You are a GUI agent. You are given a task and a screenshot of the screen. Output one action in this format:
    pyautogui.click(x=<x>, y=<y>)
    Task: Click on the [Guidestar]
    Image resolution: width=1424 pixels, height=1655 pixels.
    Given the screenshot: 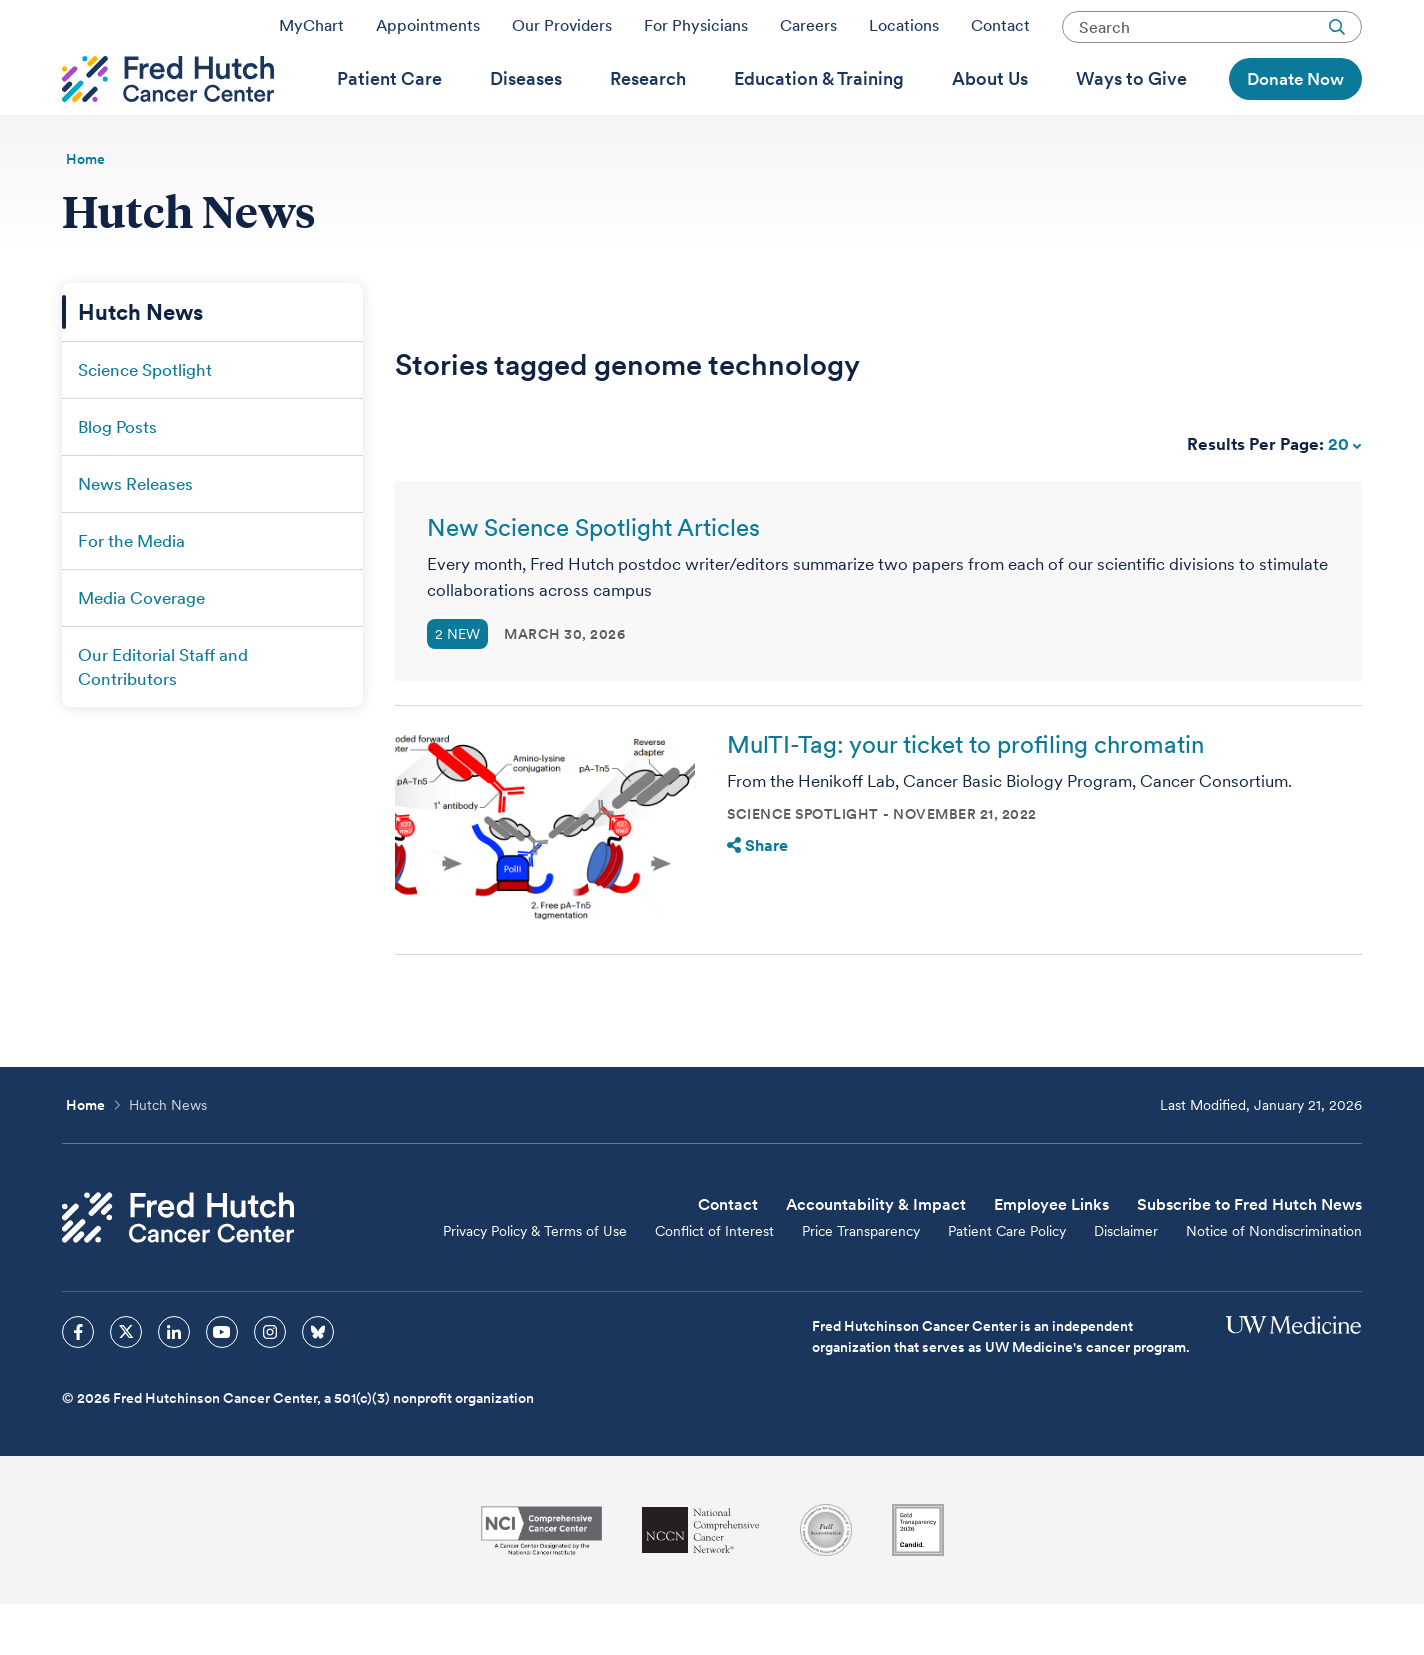 What is the action you would take?
    pyautogui.click(x=918, y=1581)
    